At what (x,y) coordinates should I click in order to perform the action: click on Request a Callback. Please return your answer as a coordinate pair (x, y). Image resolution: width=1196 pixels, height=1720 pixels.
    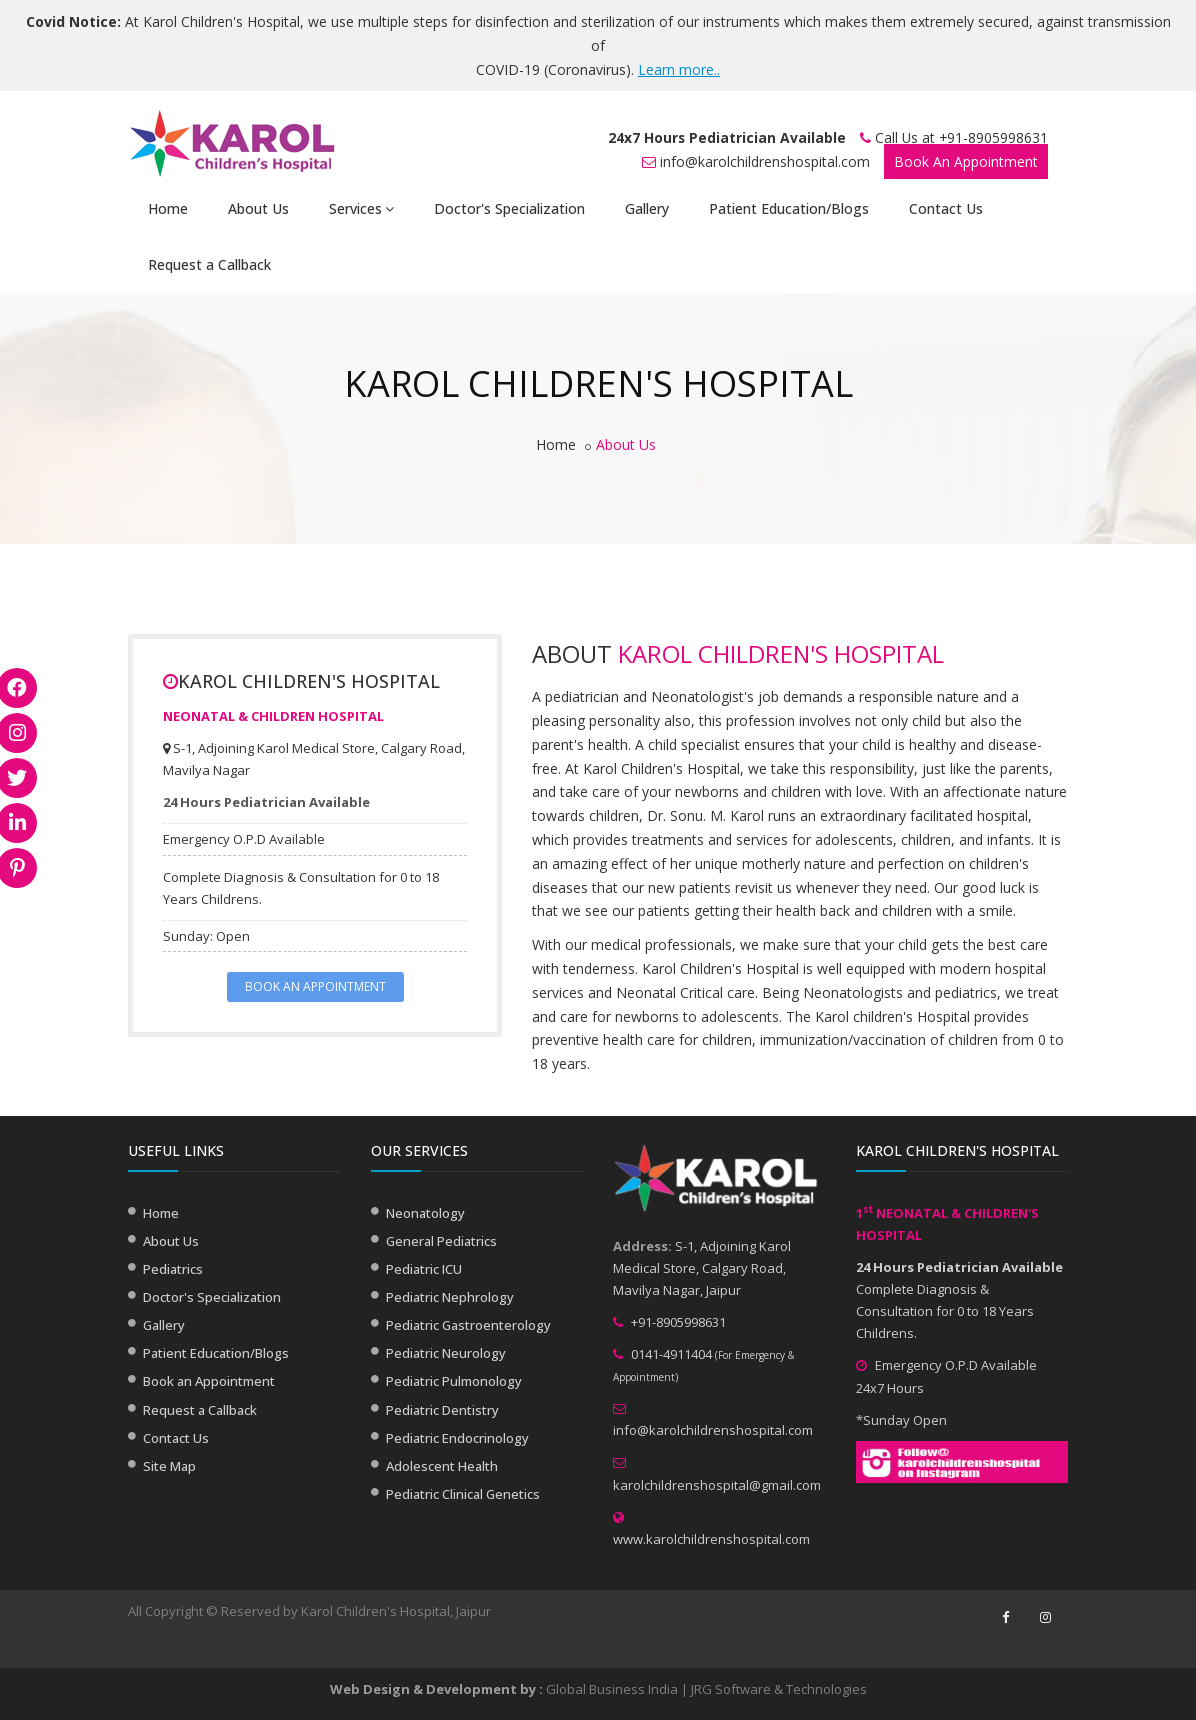
    Looking at the image, I should click on (209, 264).